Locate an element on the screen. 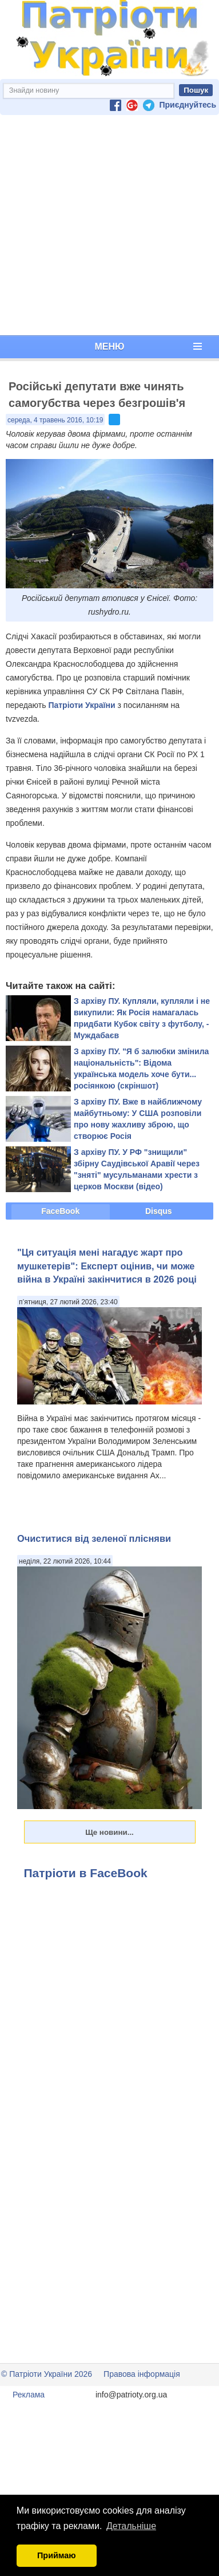  Патріоти в FaceBook is located at coordinates (86, 1872).